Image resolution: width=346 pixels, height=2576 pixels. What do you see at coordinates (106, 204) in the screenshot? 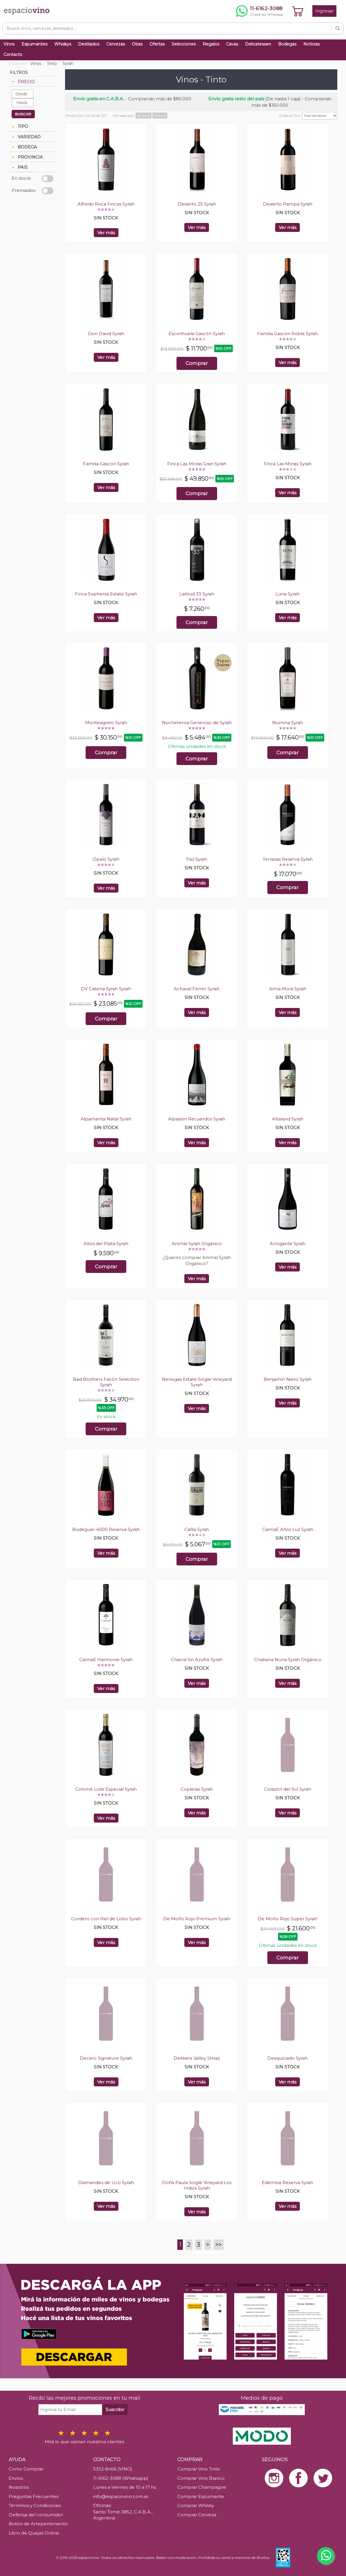
I see `Alfredo Roca Fincas Syrah` at bounding box center [106, 204].